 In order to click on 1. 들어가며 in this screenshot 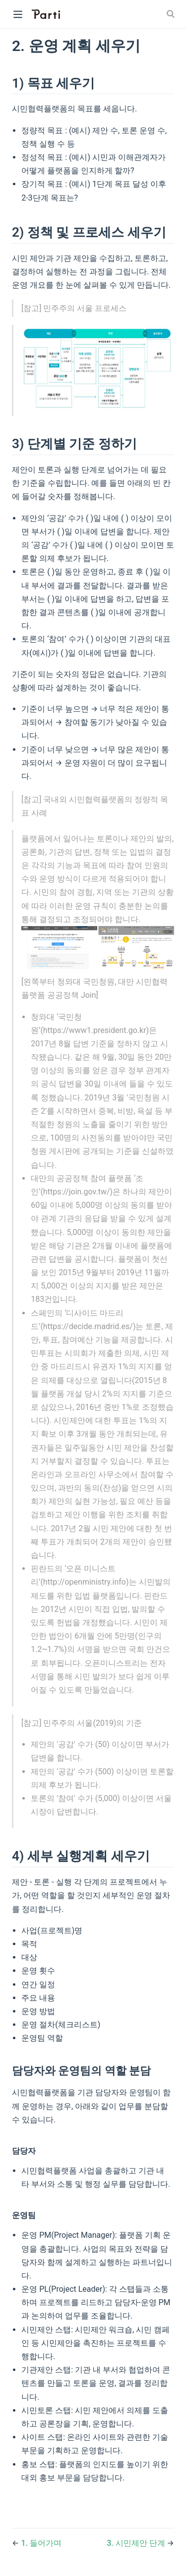, I will do `click(41, 2543)`.